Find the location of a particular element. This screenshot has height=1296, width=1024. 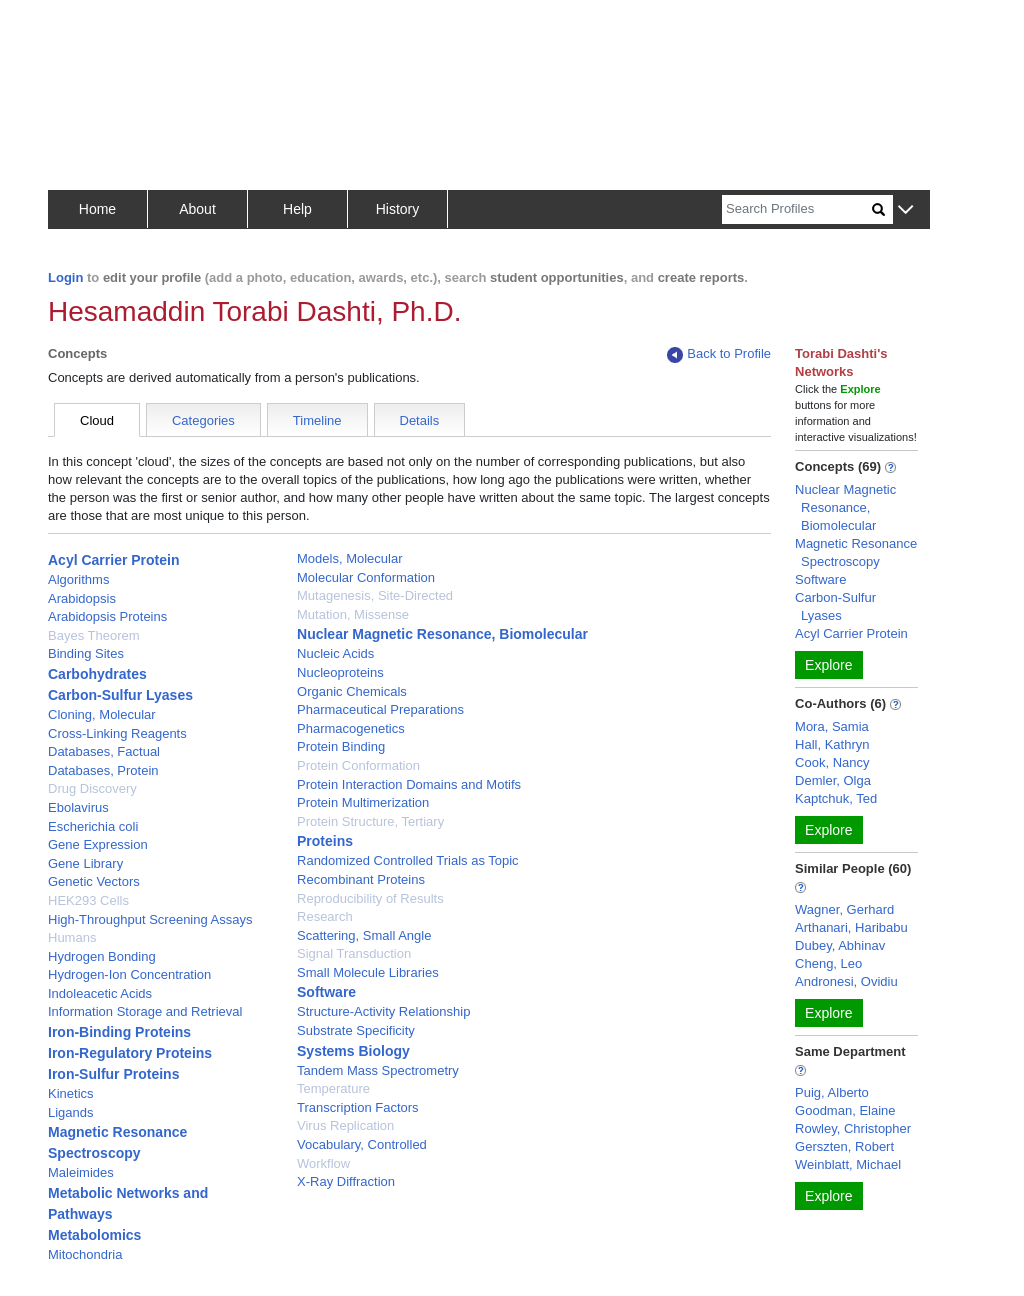

Pharmaceutical Preparations is located at coordinates (380, 709).